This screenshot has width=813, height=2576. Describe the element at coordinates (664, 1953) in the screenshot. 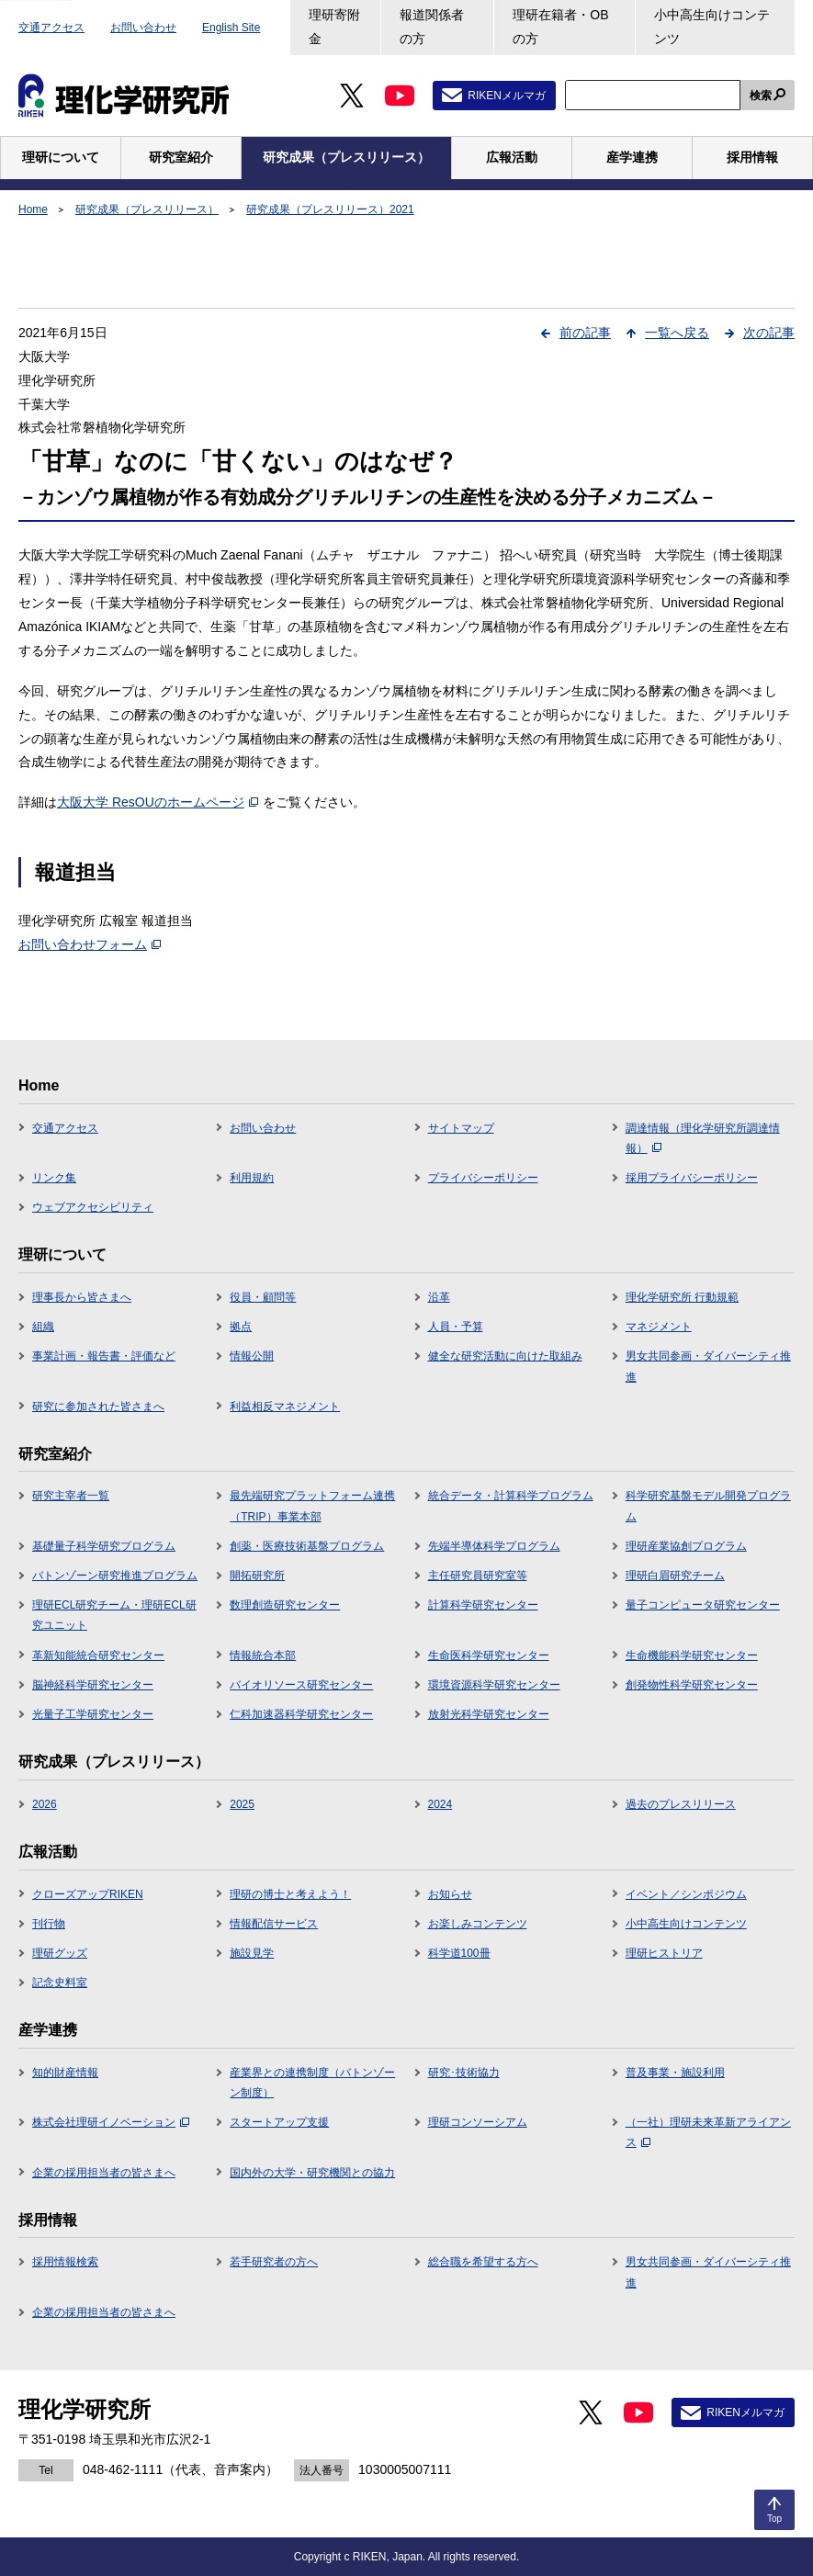

I see `理研ヒストリア` at that location.